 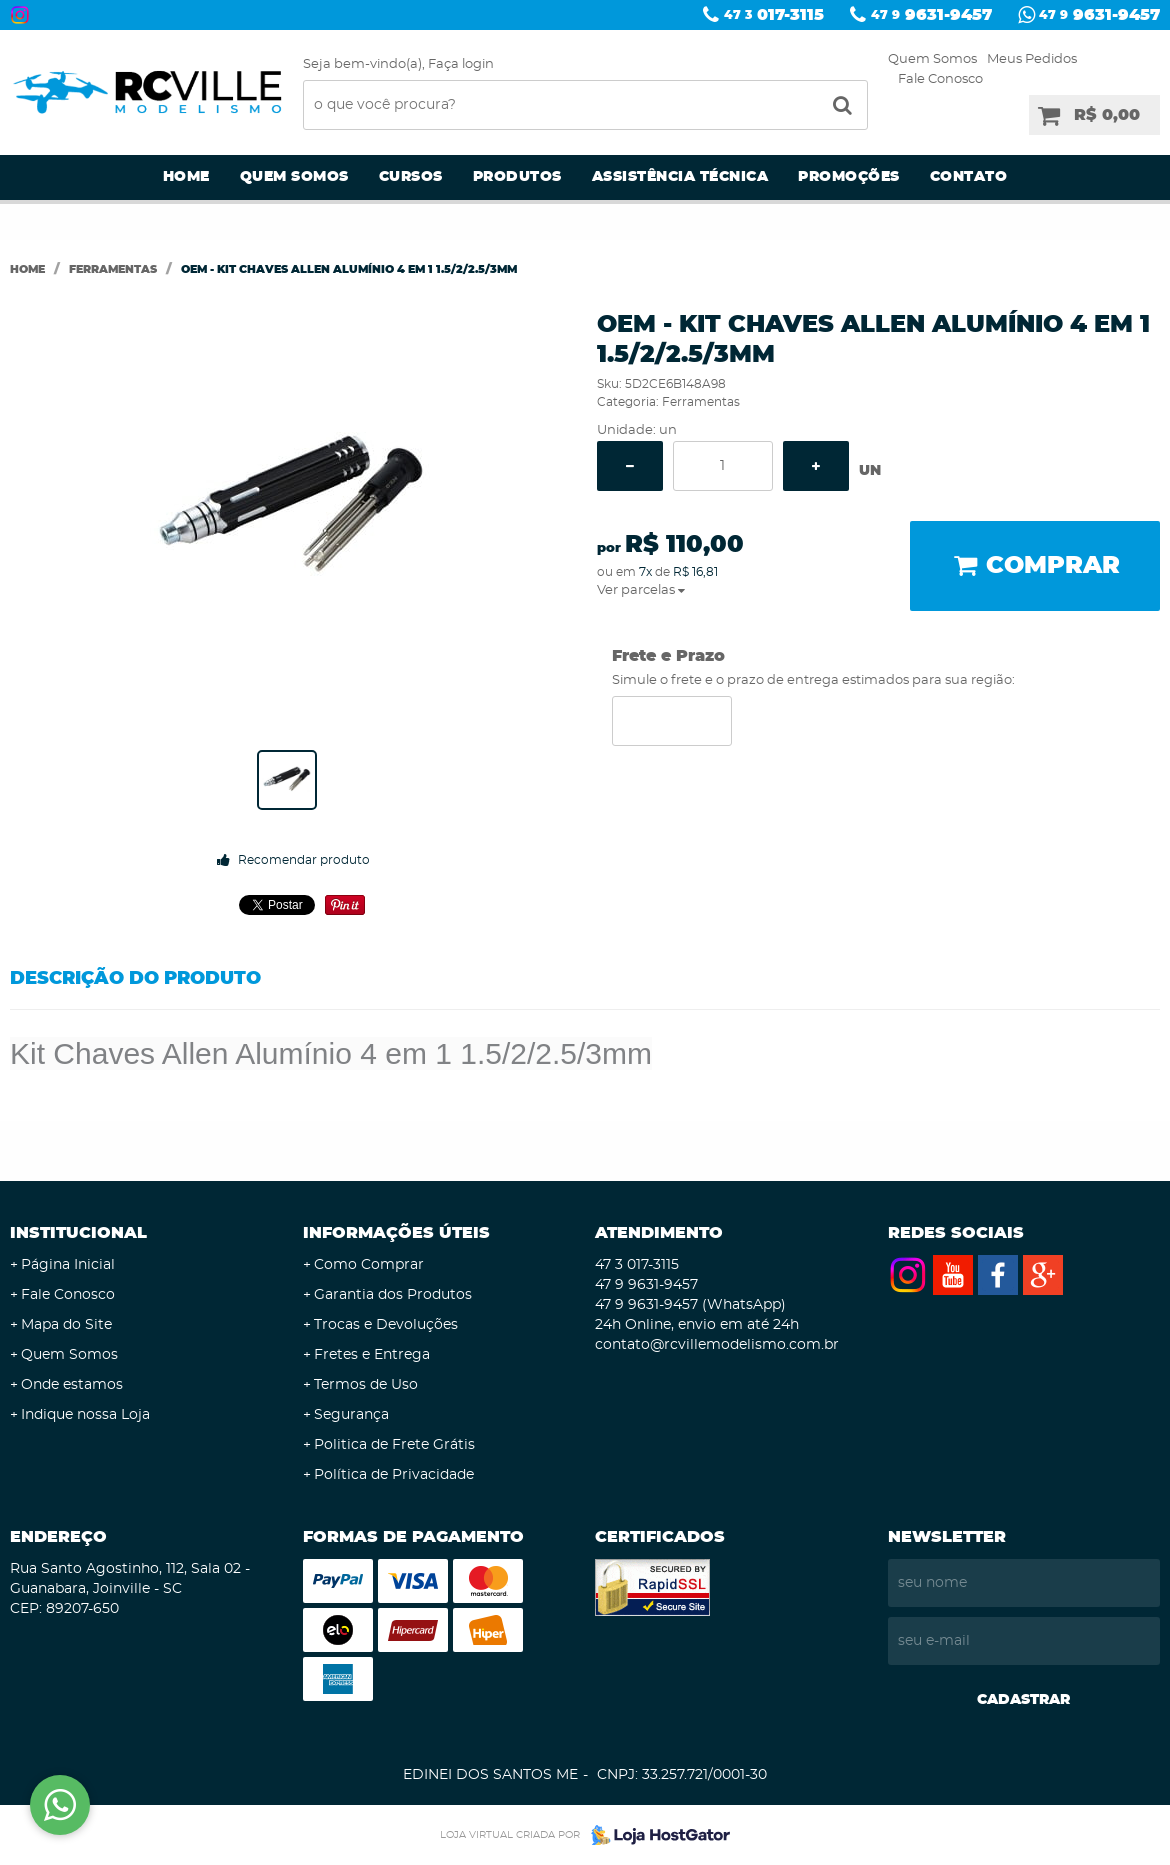 What do you see at coordinates (969, 177) in the screenshot?
I see `Contato` at bounding box center [969, 177].